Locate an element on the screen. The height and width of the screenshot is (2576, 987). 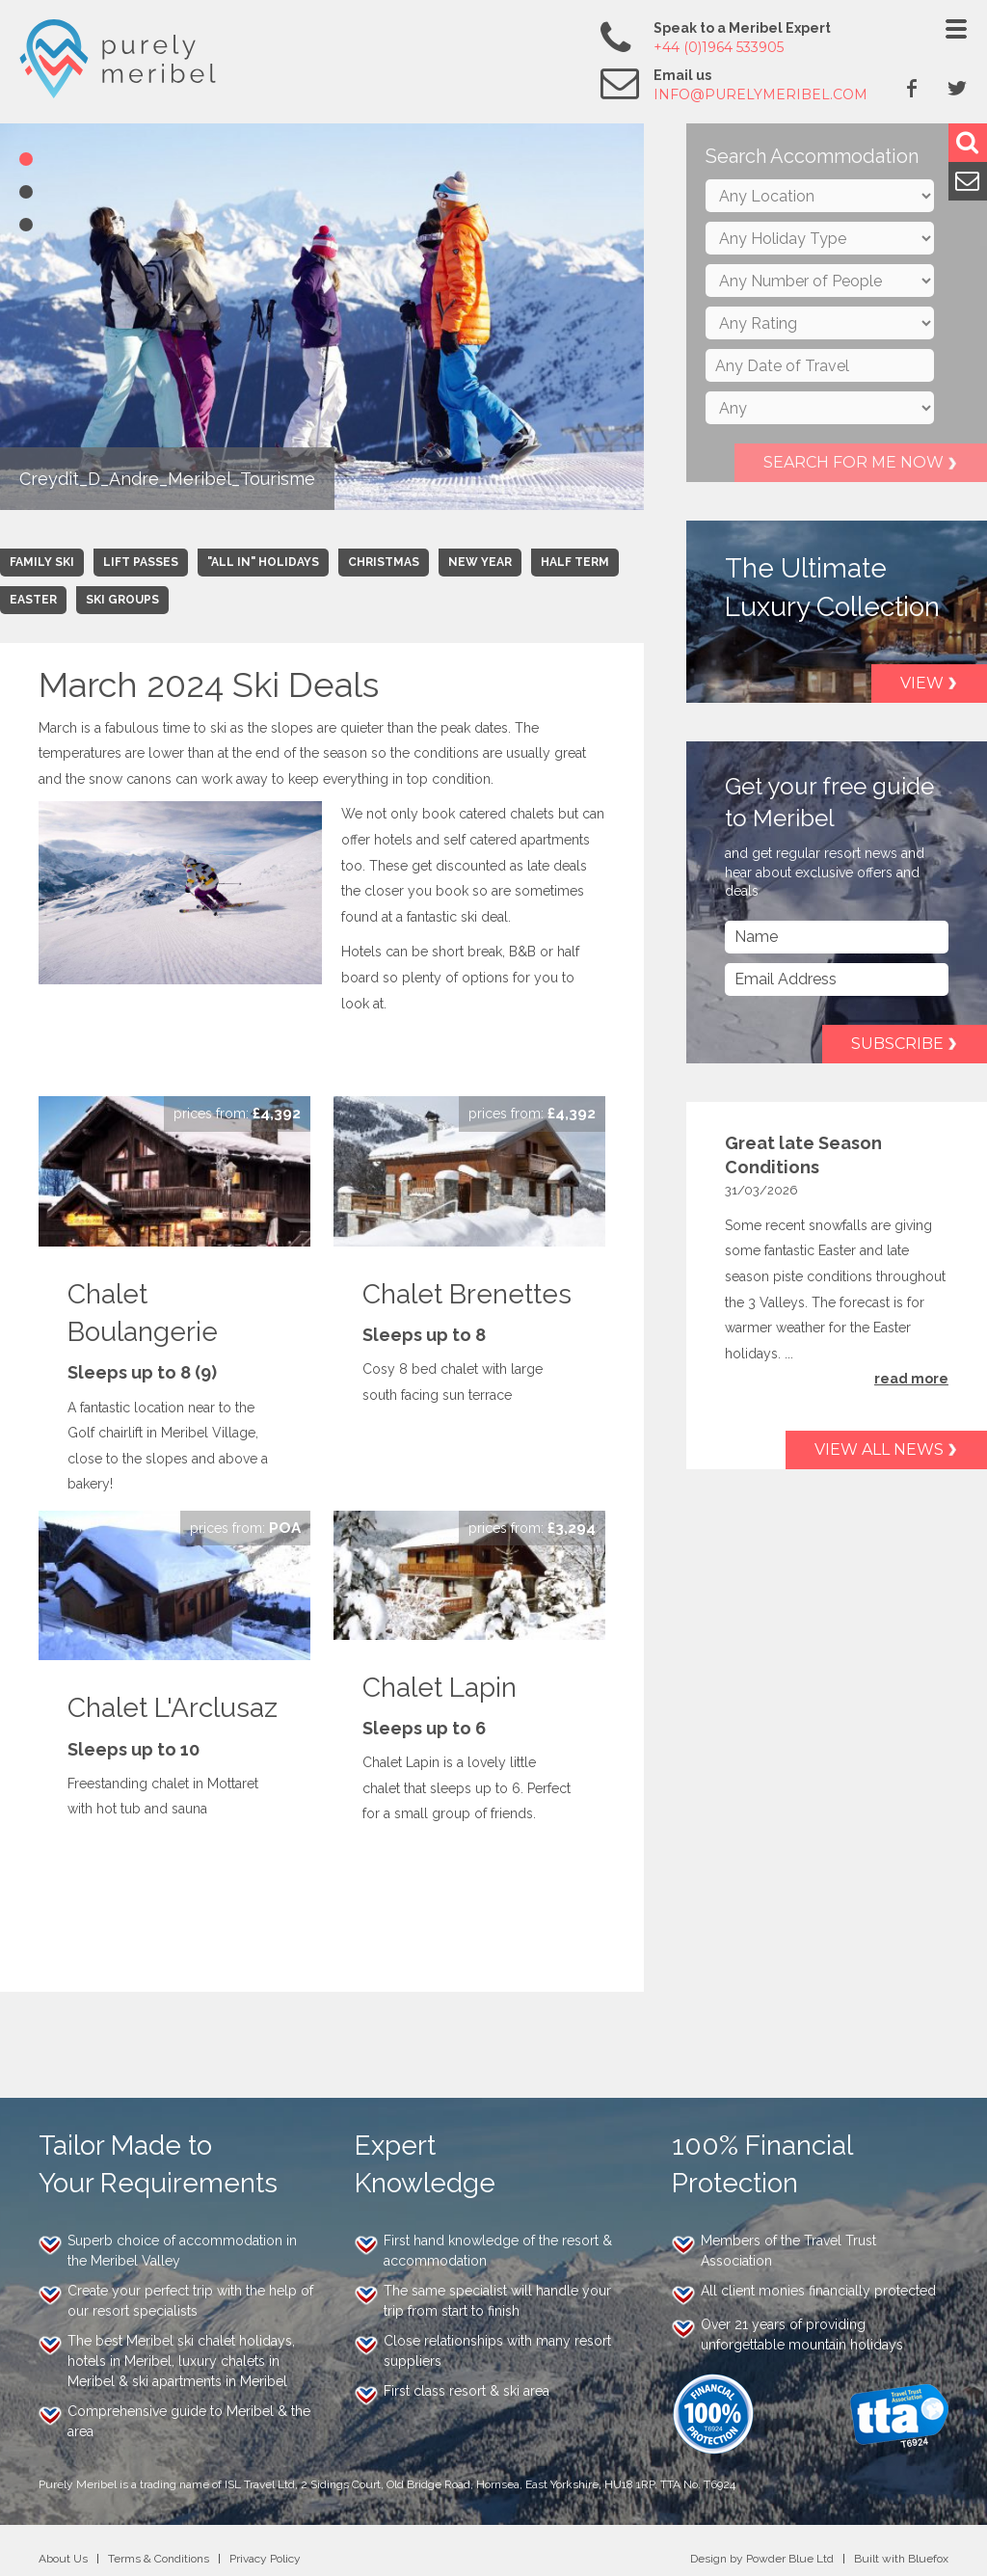
New Year is located at coordinates (480, 562).